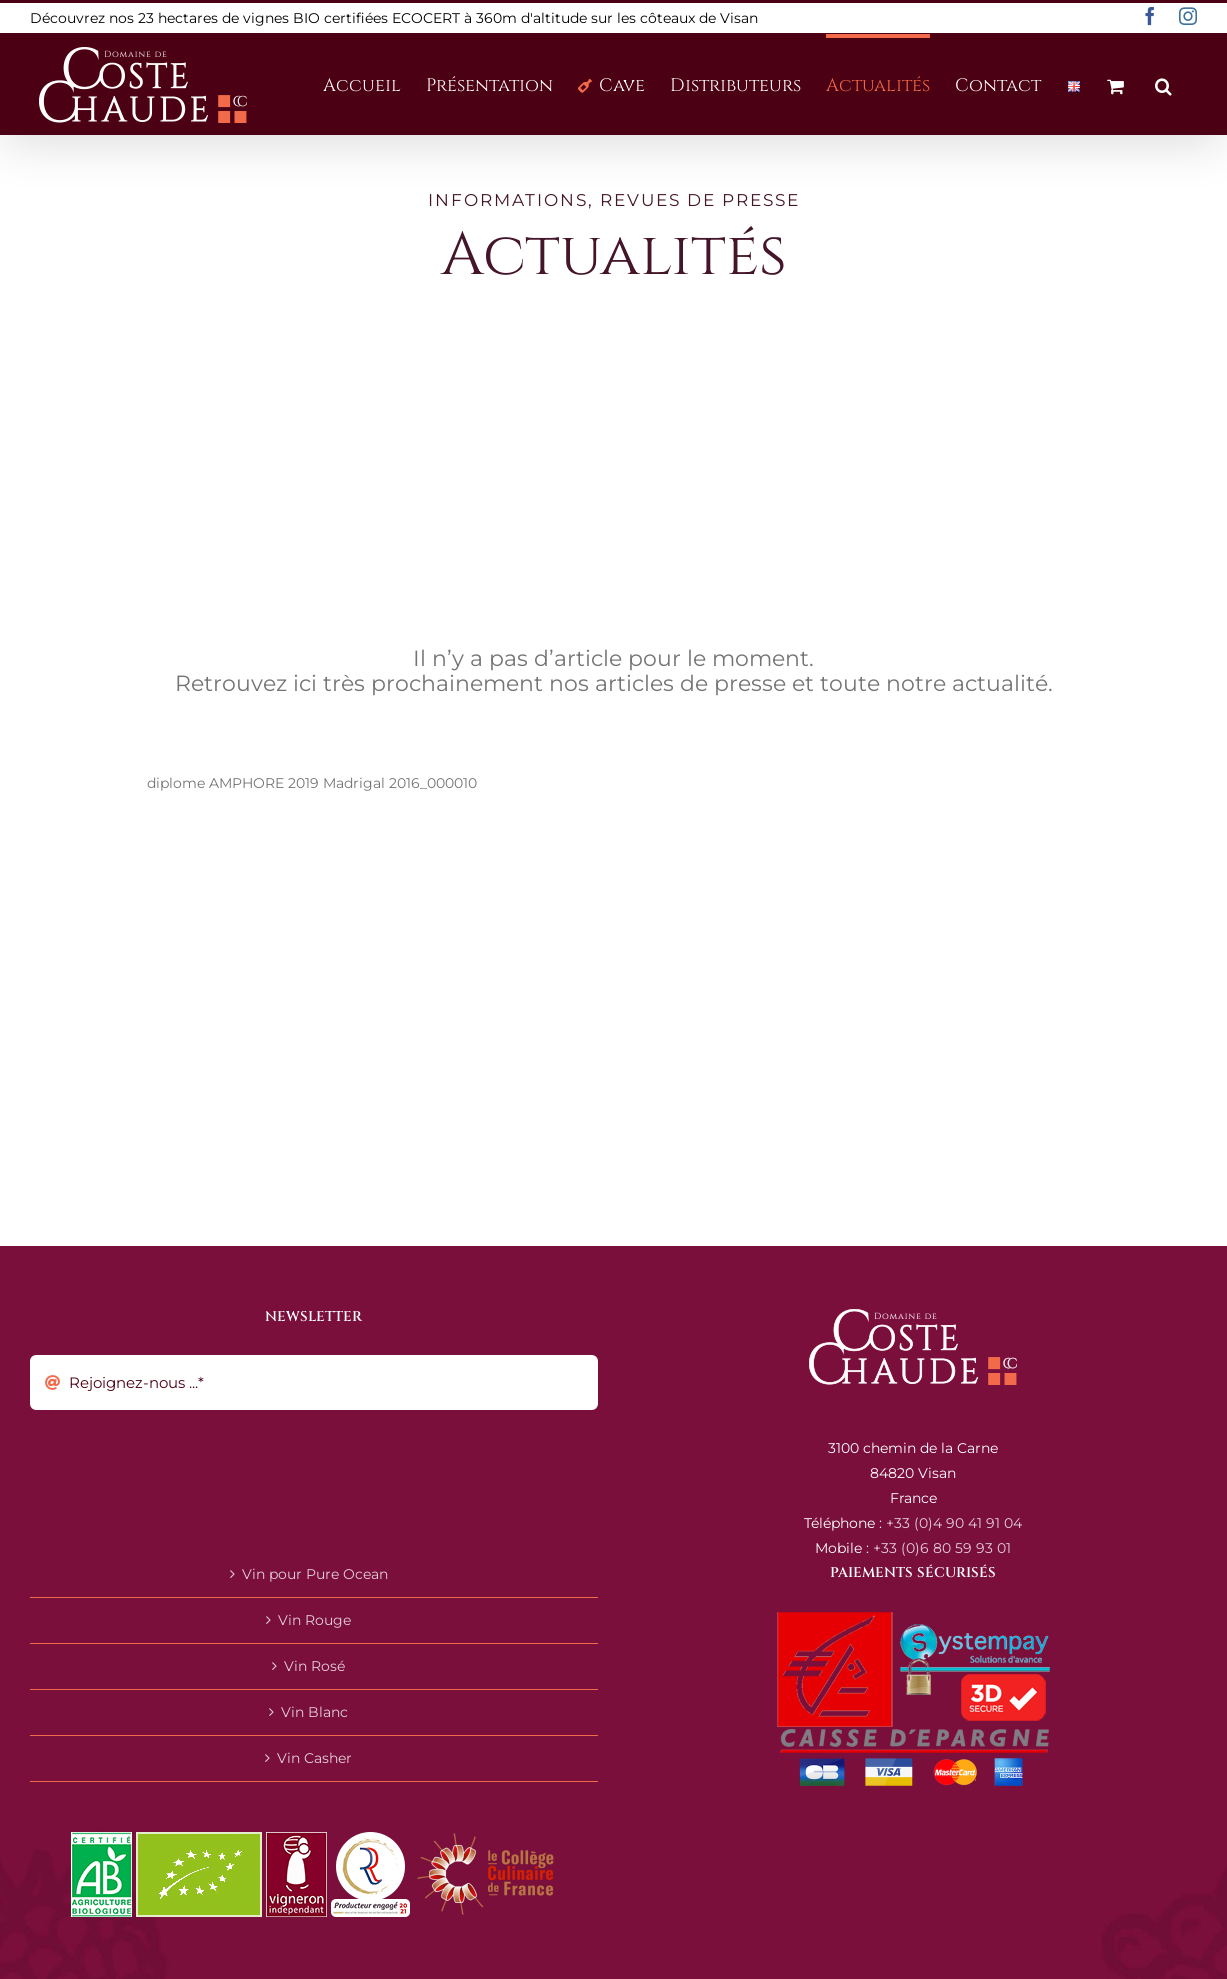 The height and width of the screenshot is (1979, 1227). I want to click on +33 (0)6 80 59 93 01, so click(942, 1548).